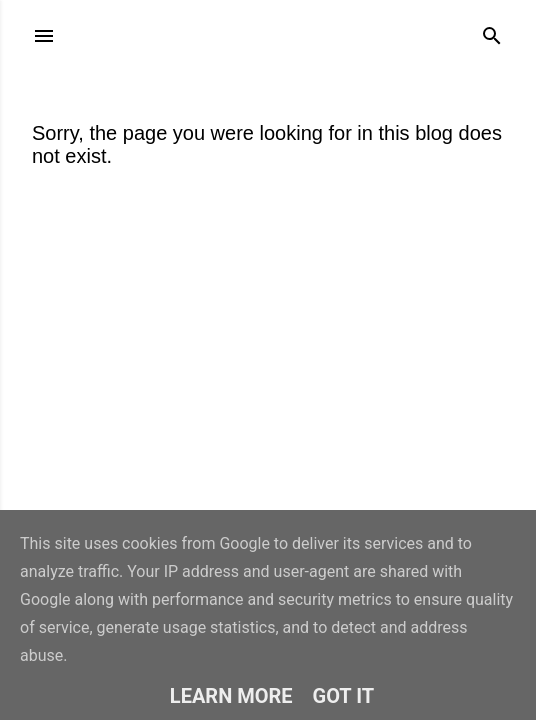 This screenshot has width=536, height=720. Describe the element at coordinates (492, 31) in the screenshot. I see `[Search]` at that location.